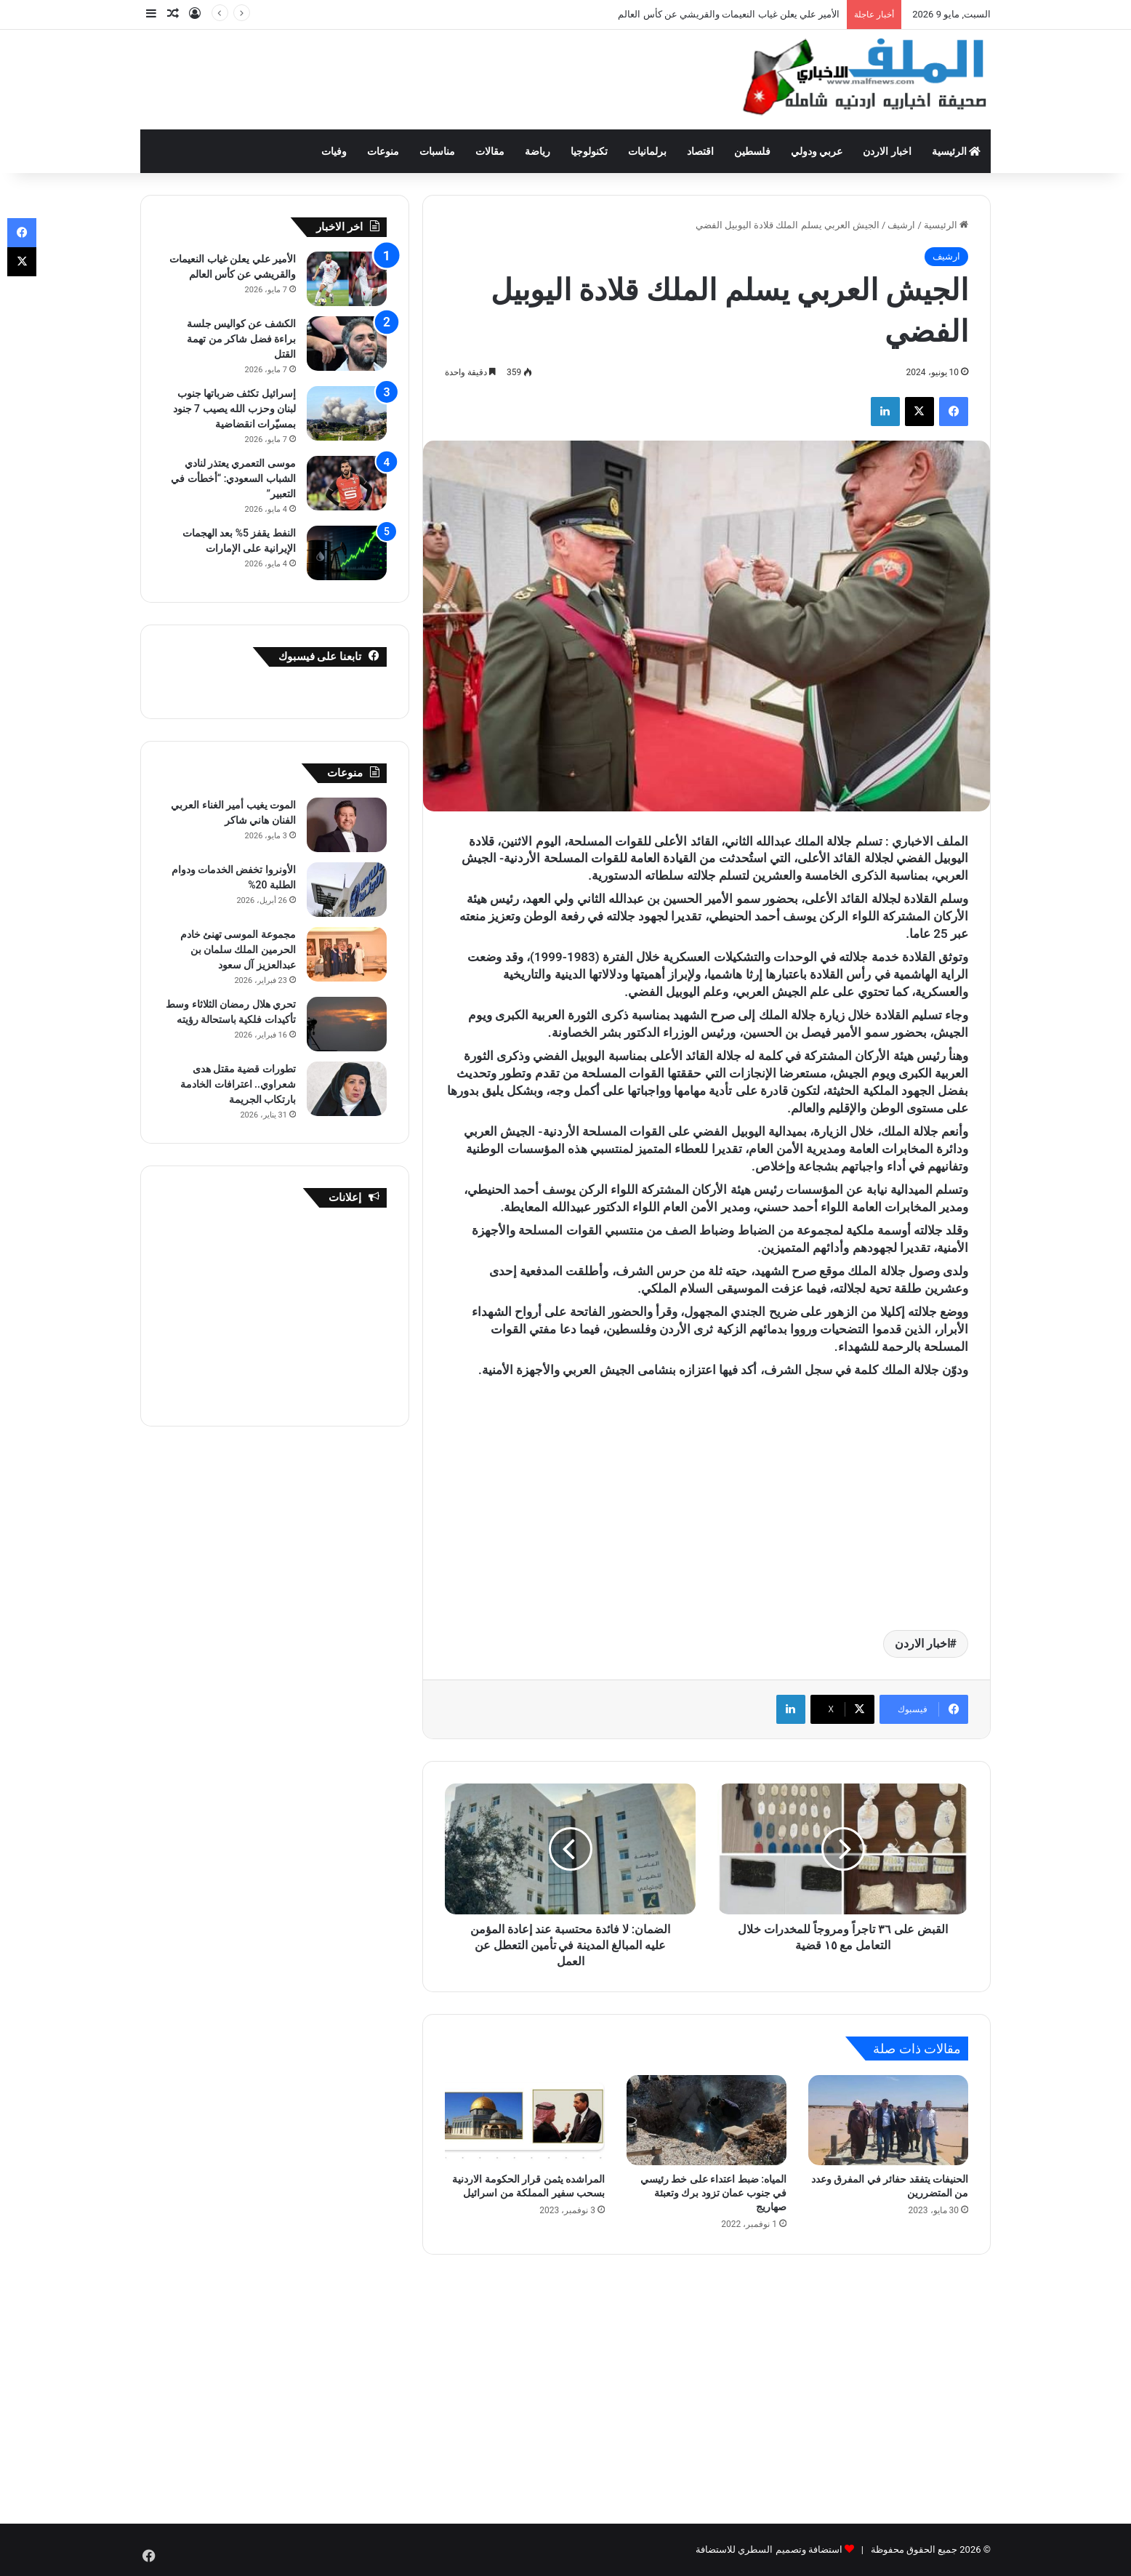  Describe the element at coordinates (437, 151) in the screenshot. I see `مناسبات` at that location.